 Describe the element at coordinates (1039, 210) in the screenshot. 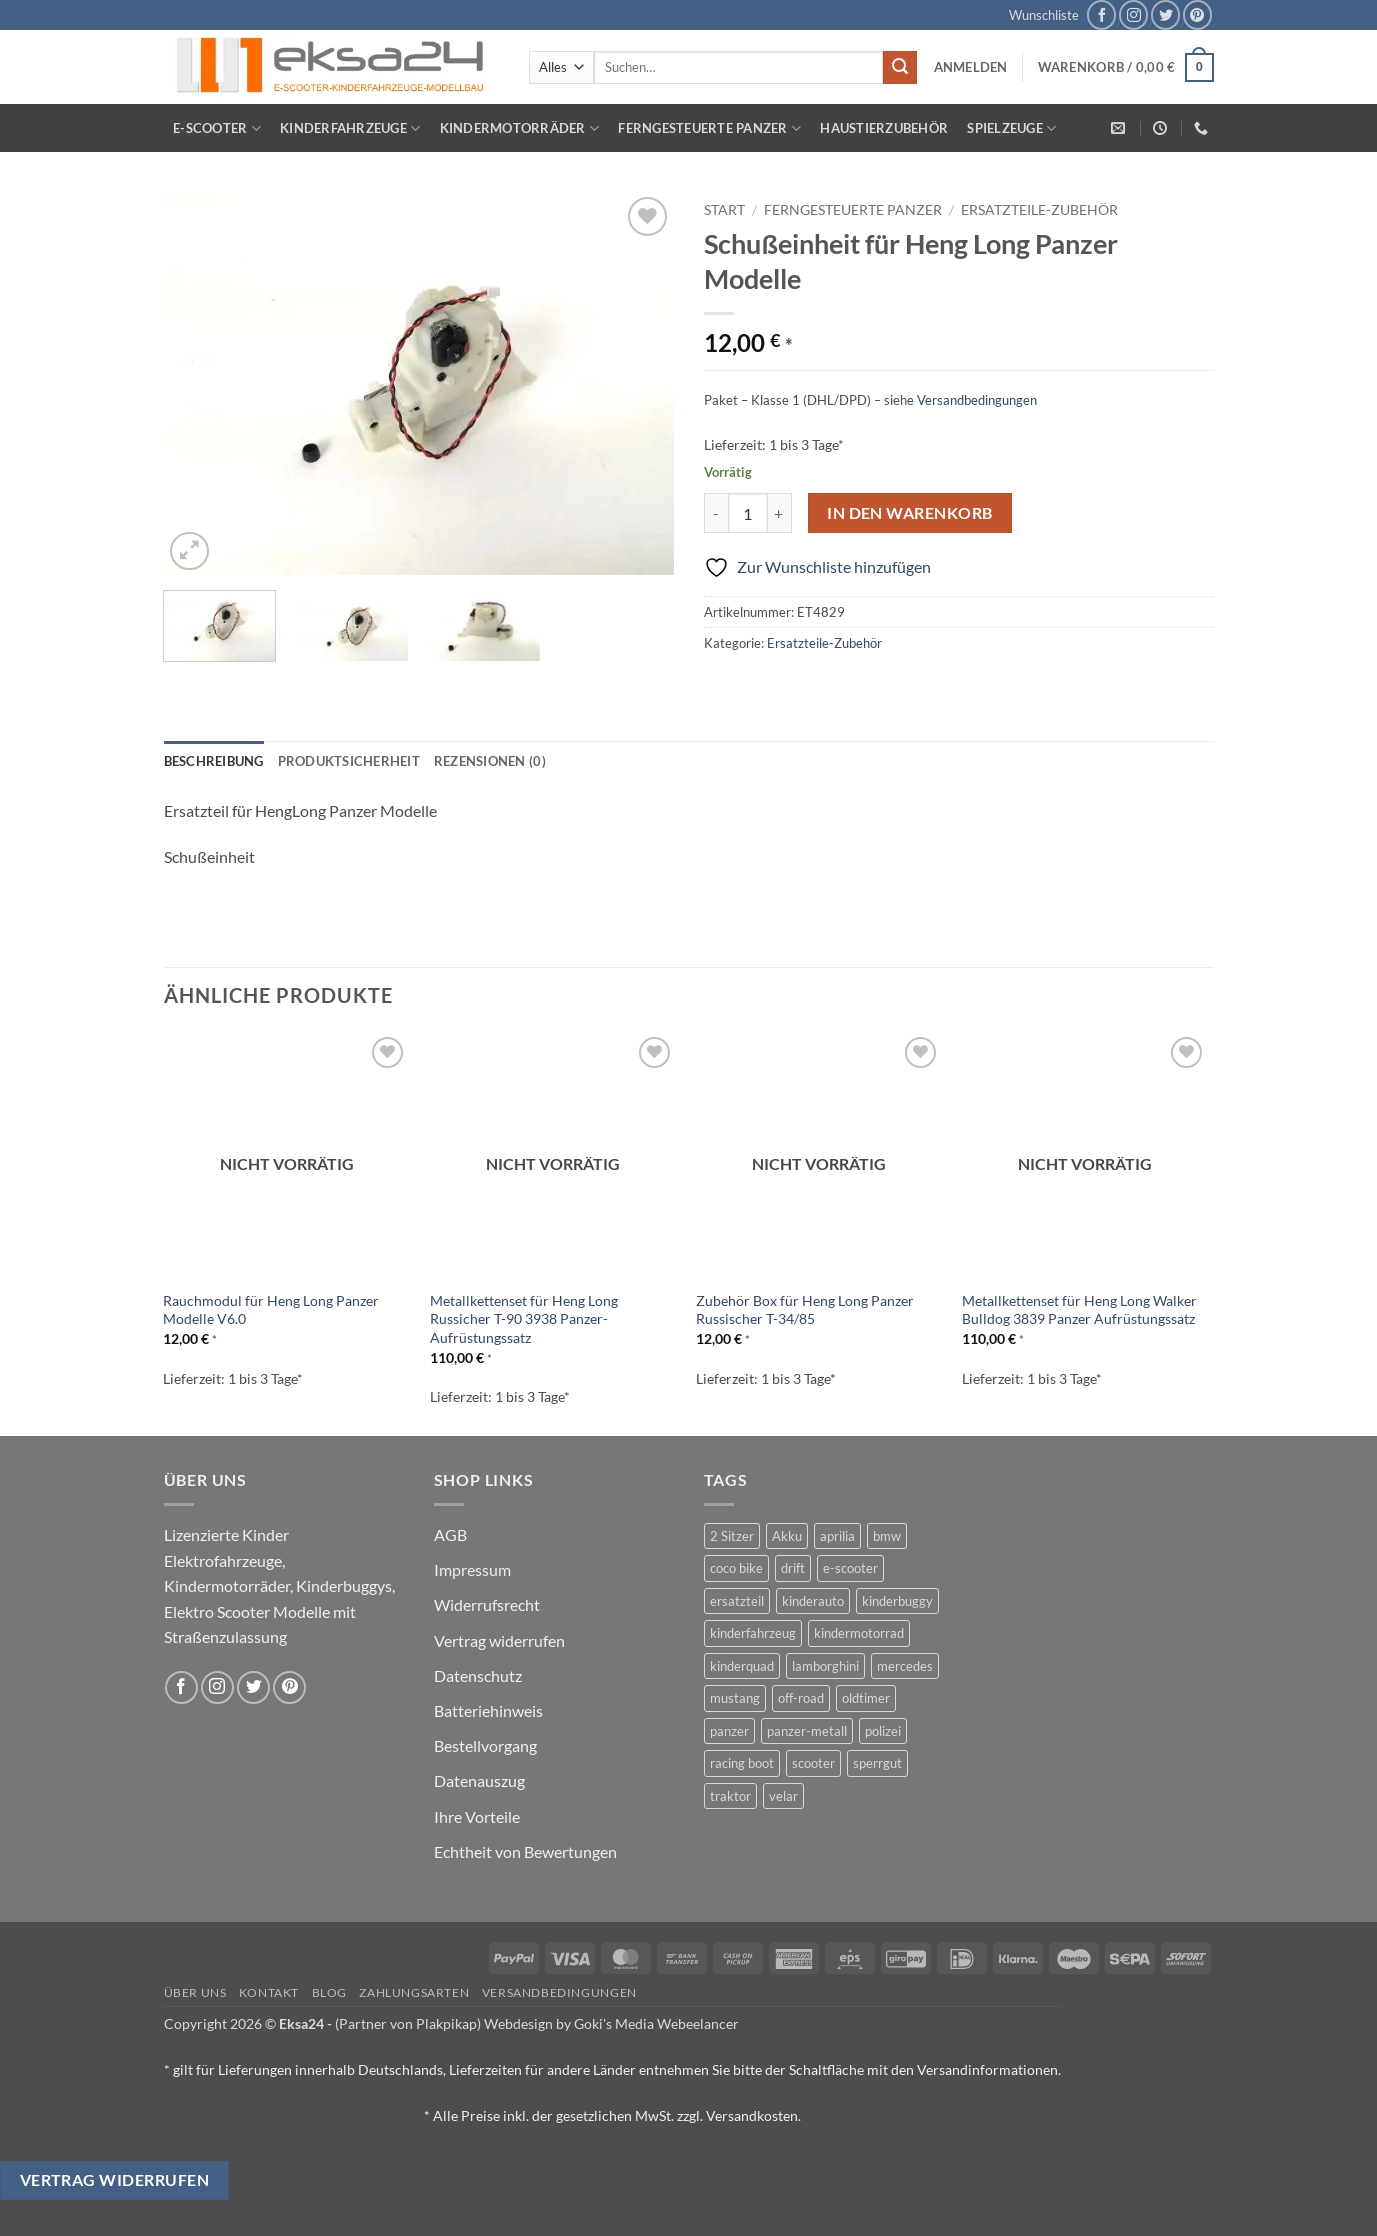

I see `Ersatzteile-Zubehör` at that location.